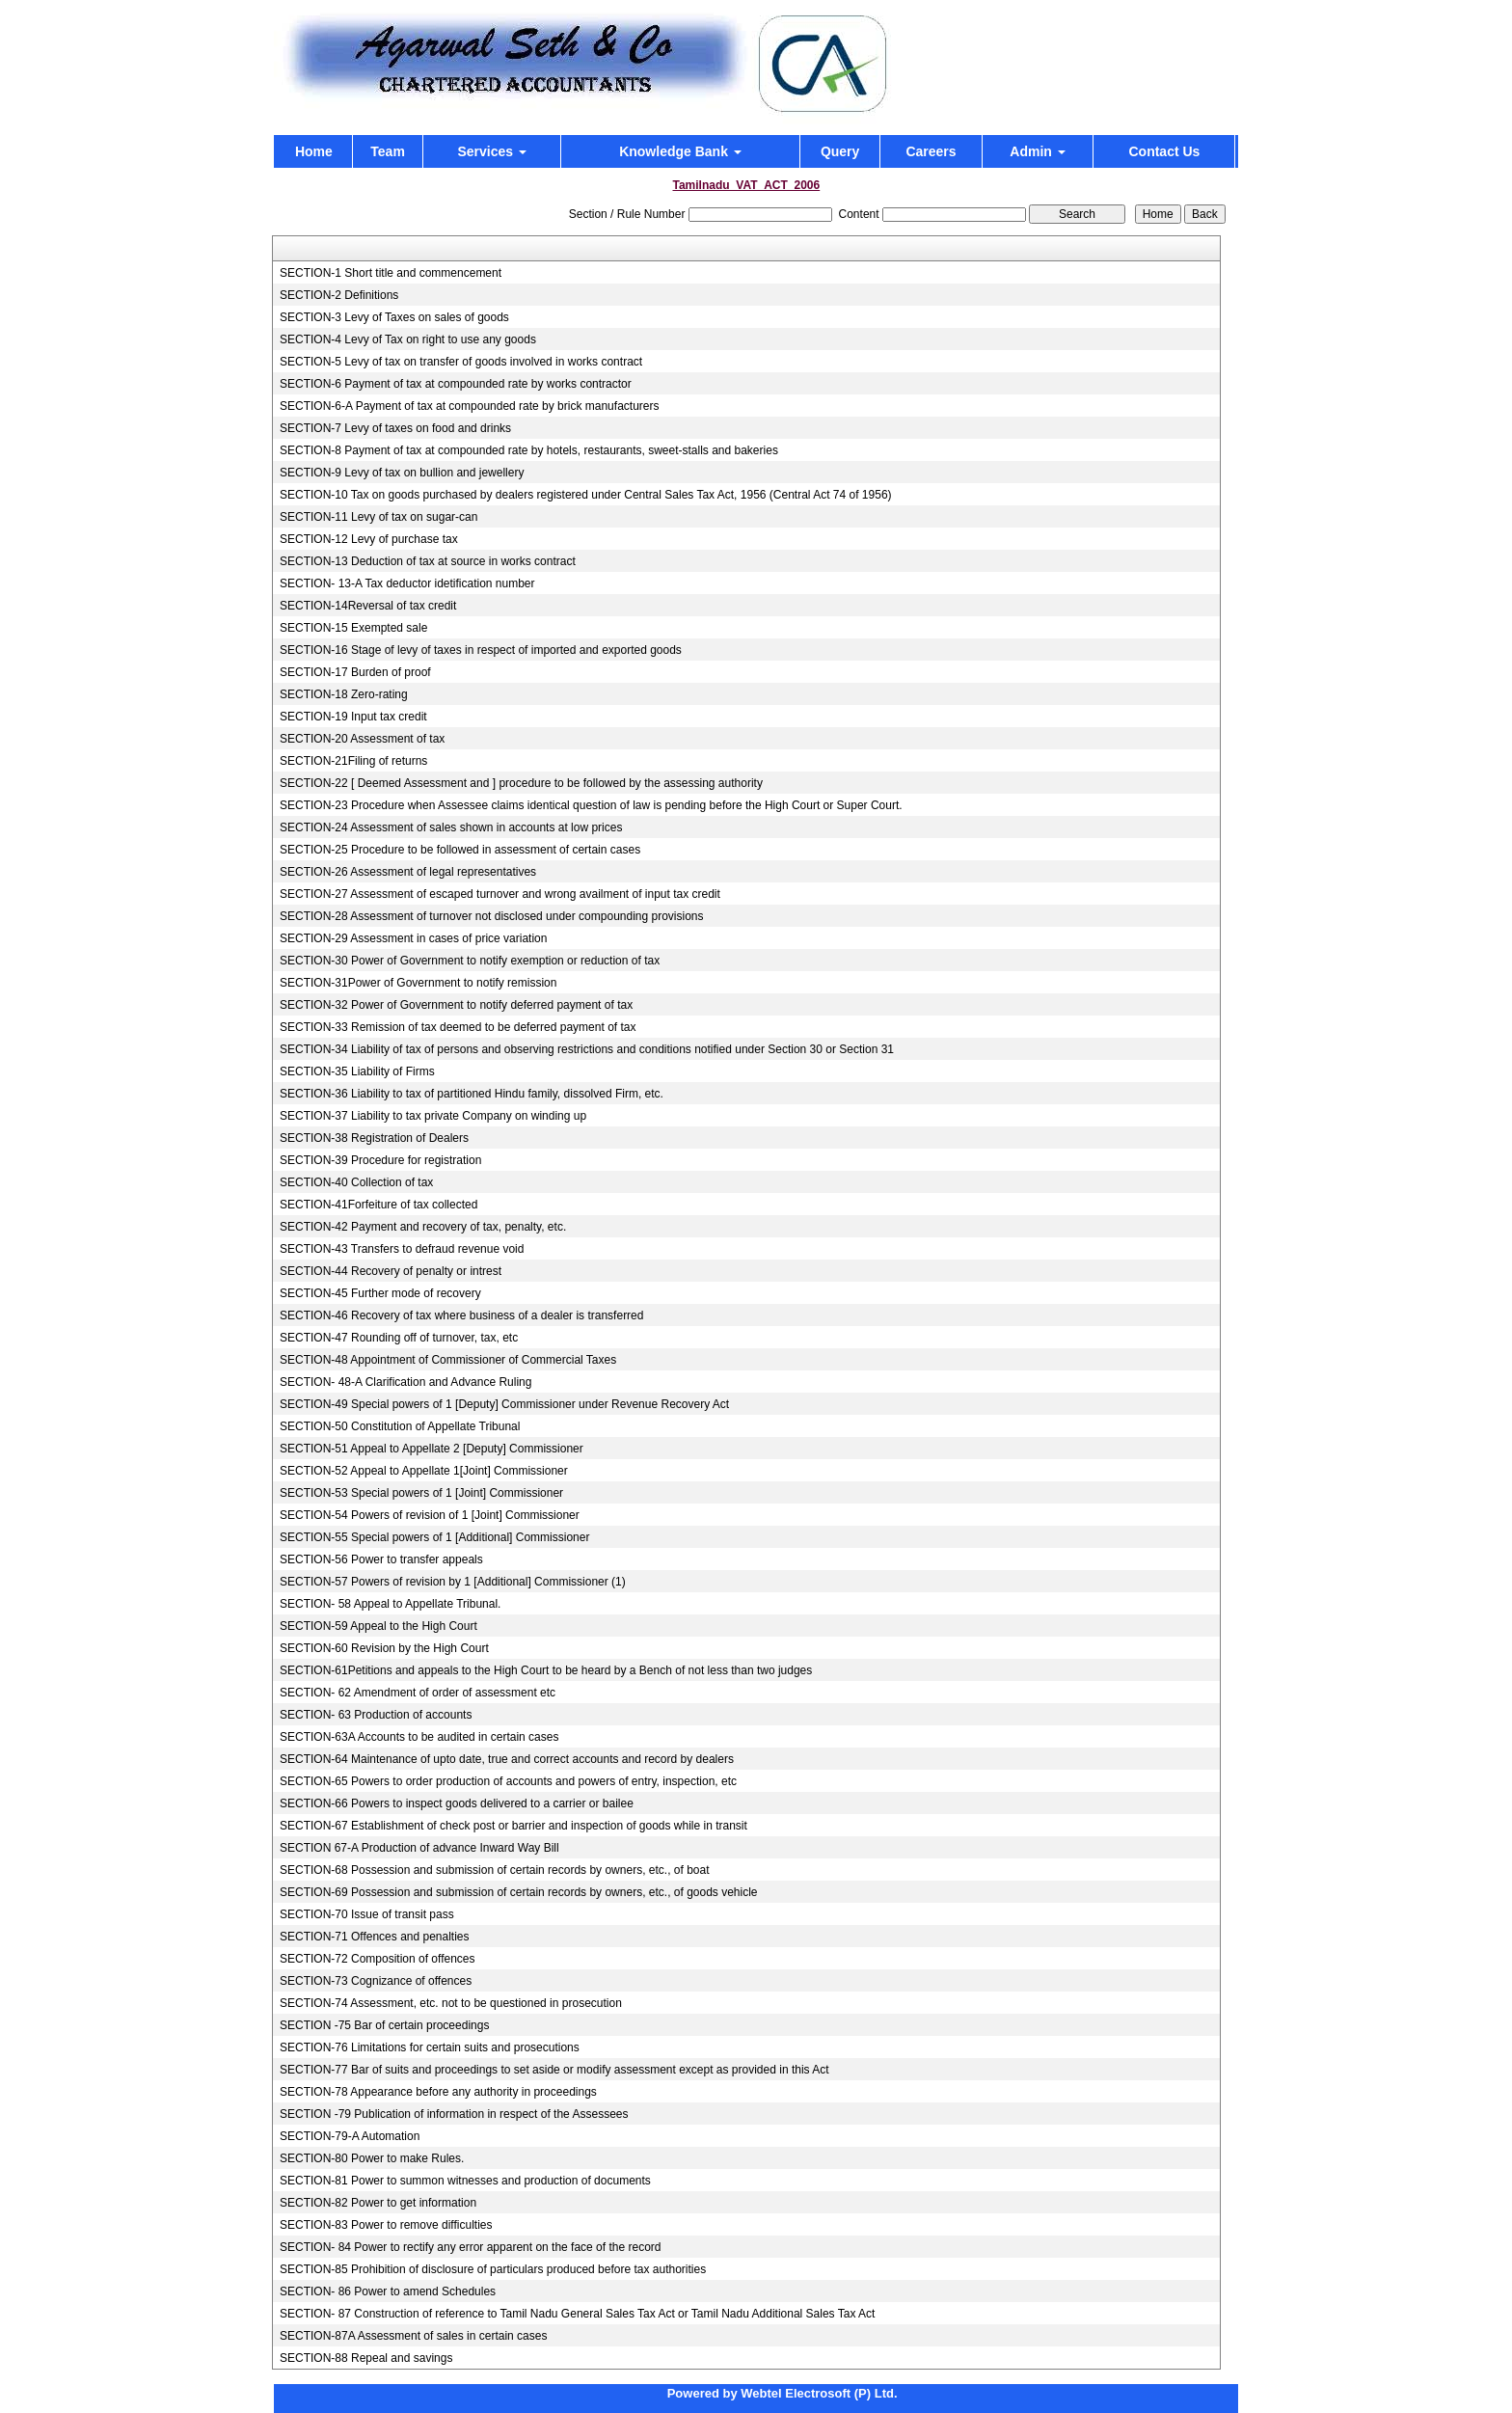 The width and height of the screenshot is (1512, 2413). I want to click on SECTION-79-A Automation, so click(349, 2136).